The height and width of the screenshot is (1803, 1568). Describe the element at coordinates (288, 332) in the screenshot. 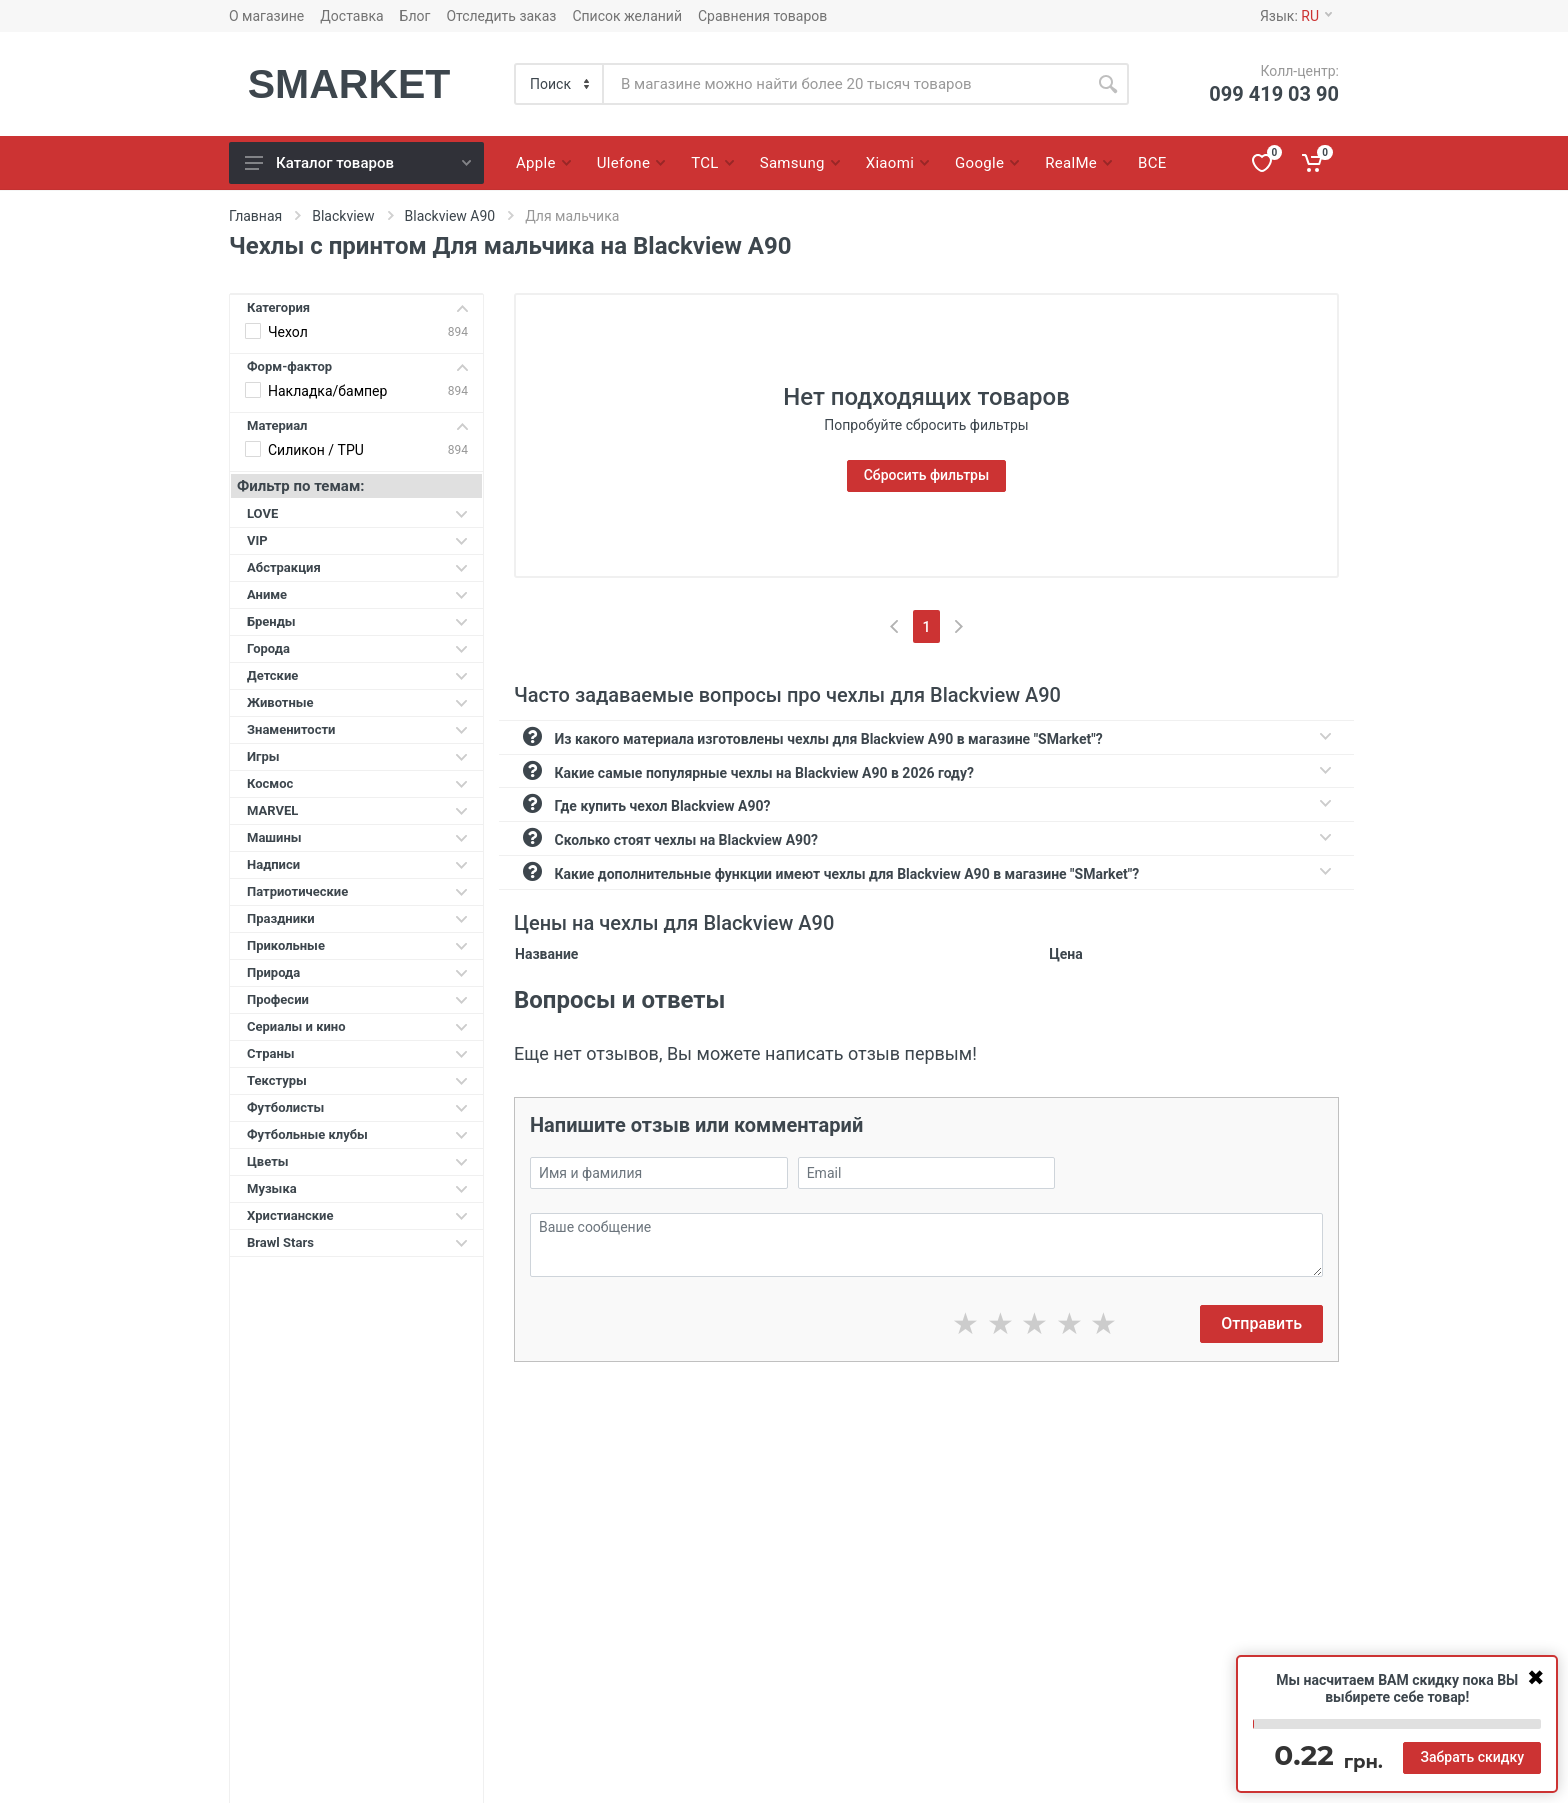

I see `Чехол` at that location.